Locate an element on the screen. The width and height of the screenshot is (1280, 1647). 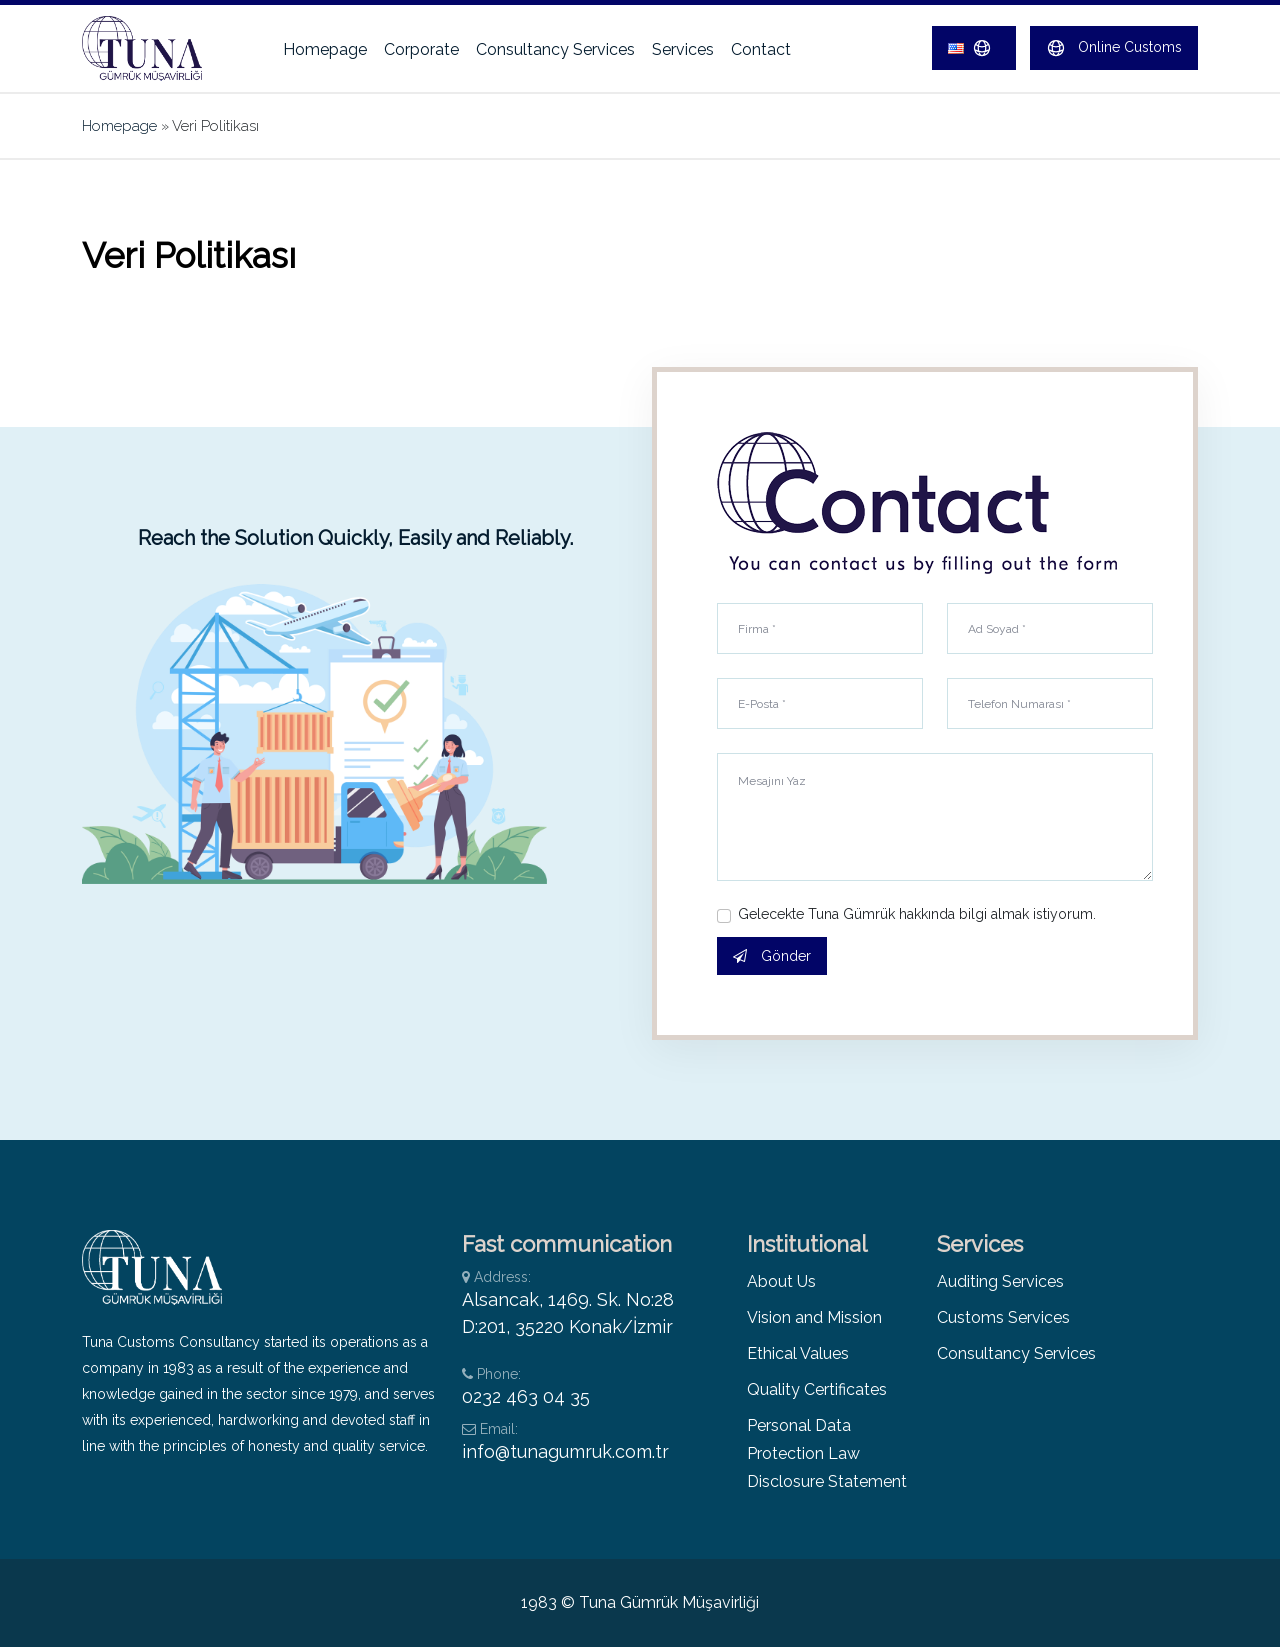
0232 463 04 35 is located at coordinates (526, 1396).